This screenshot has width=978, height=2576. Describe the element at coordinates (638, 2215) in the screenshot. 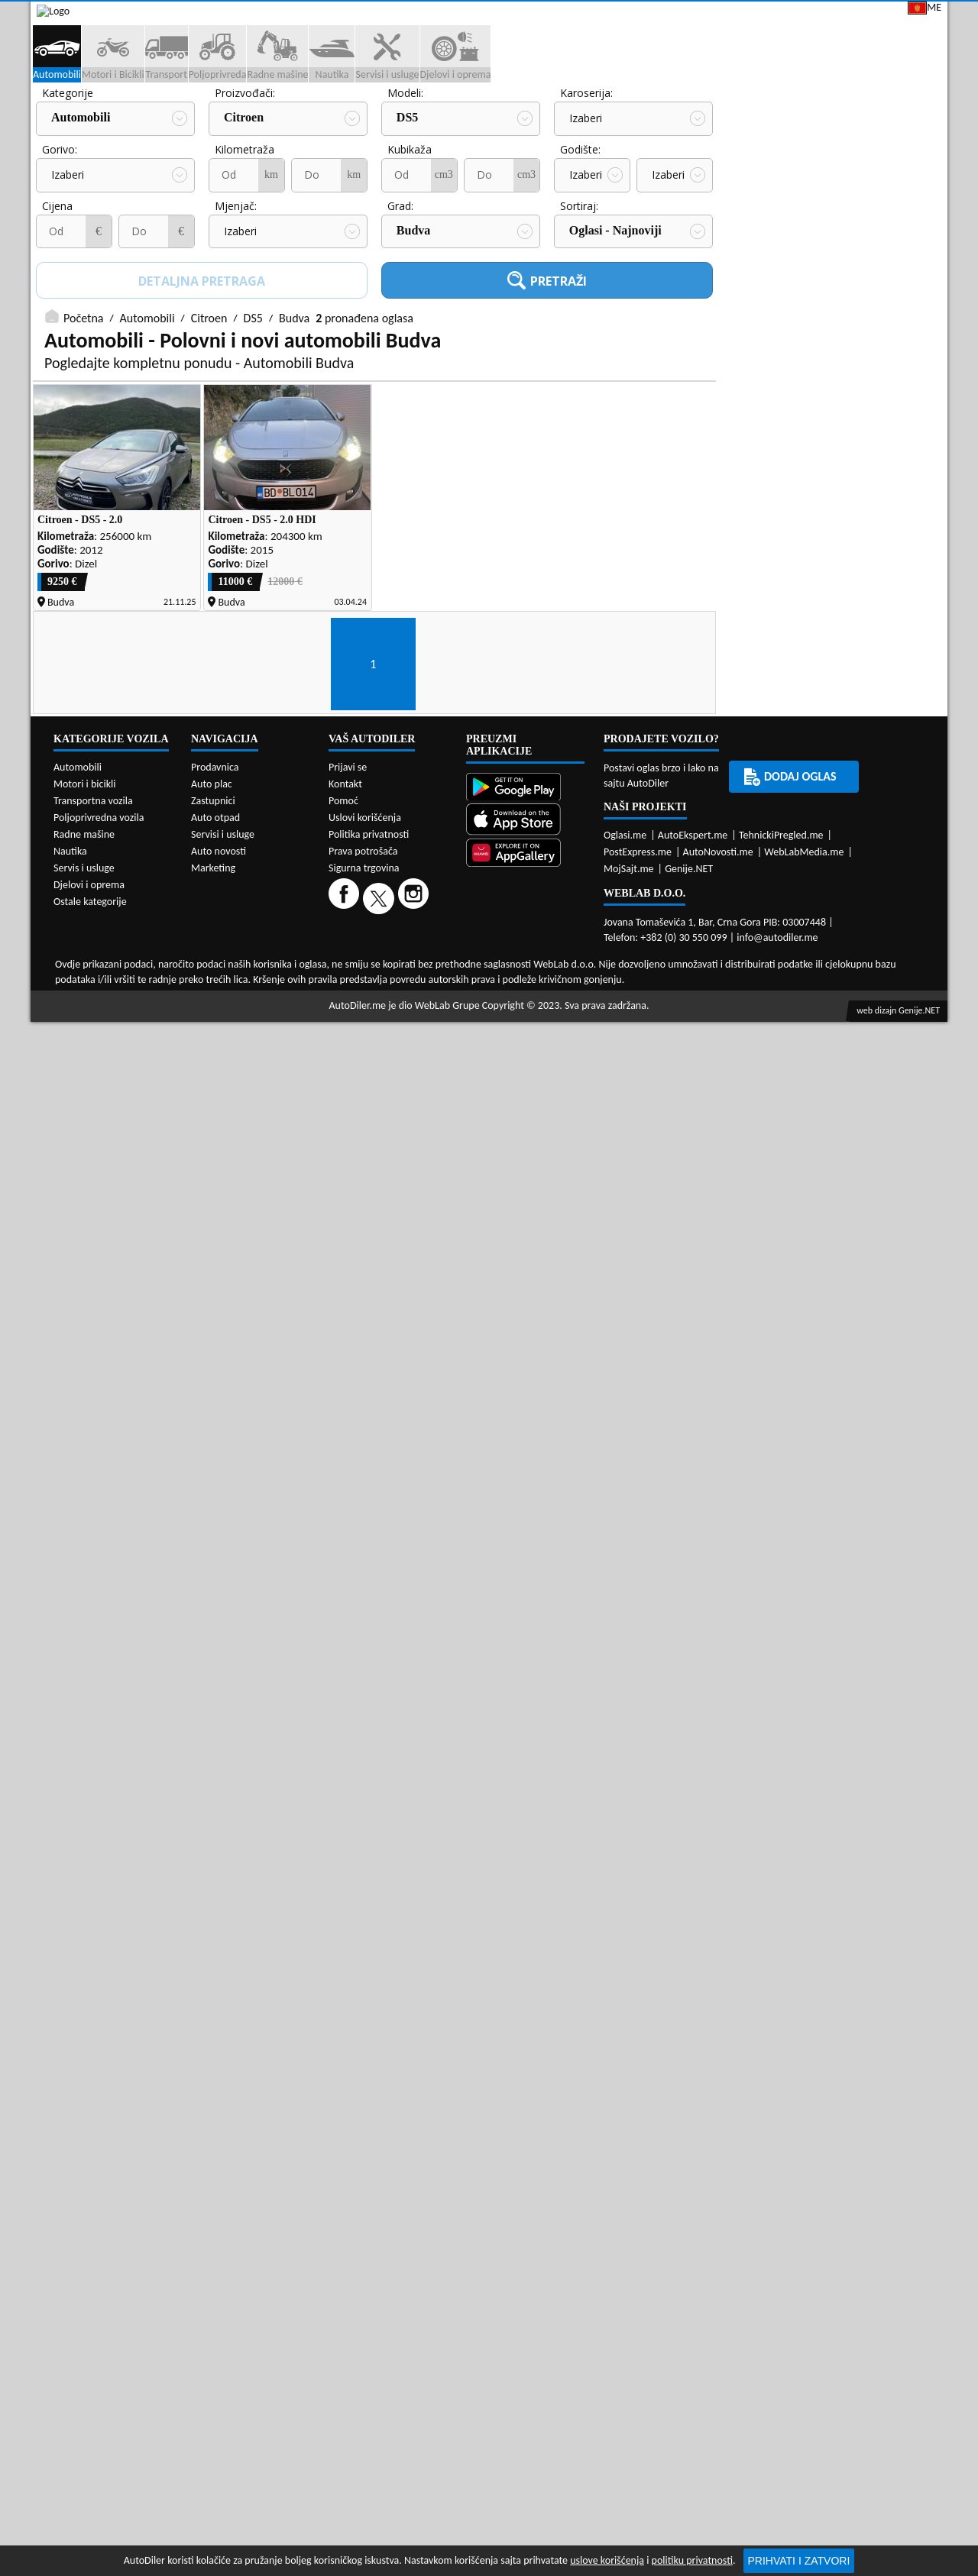

I see `PostExpress.me` at that location.